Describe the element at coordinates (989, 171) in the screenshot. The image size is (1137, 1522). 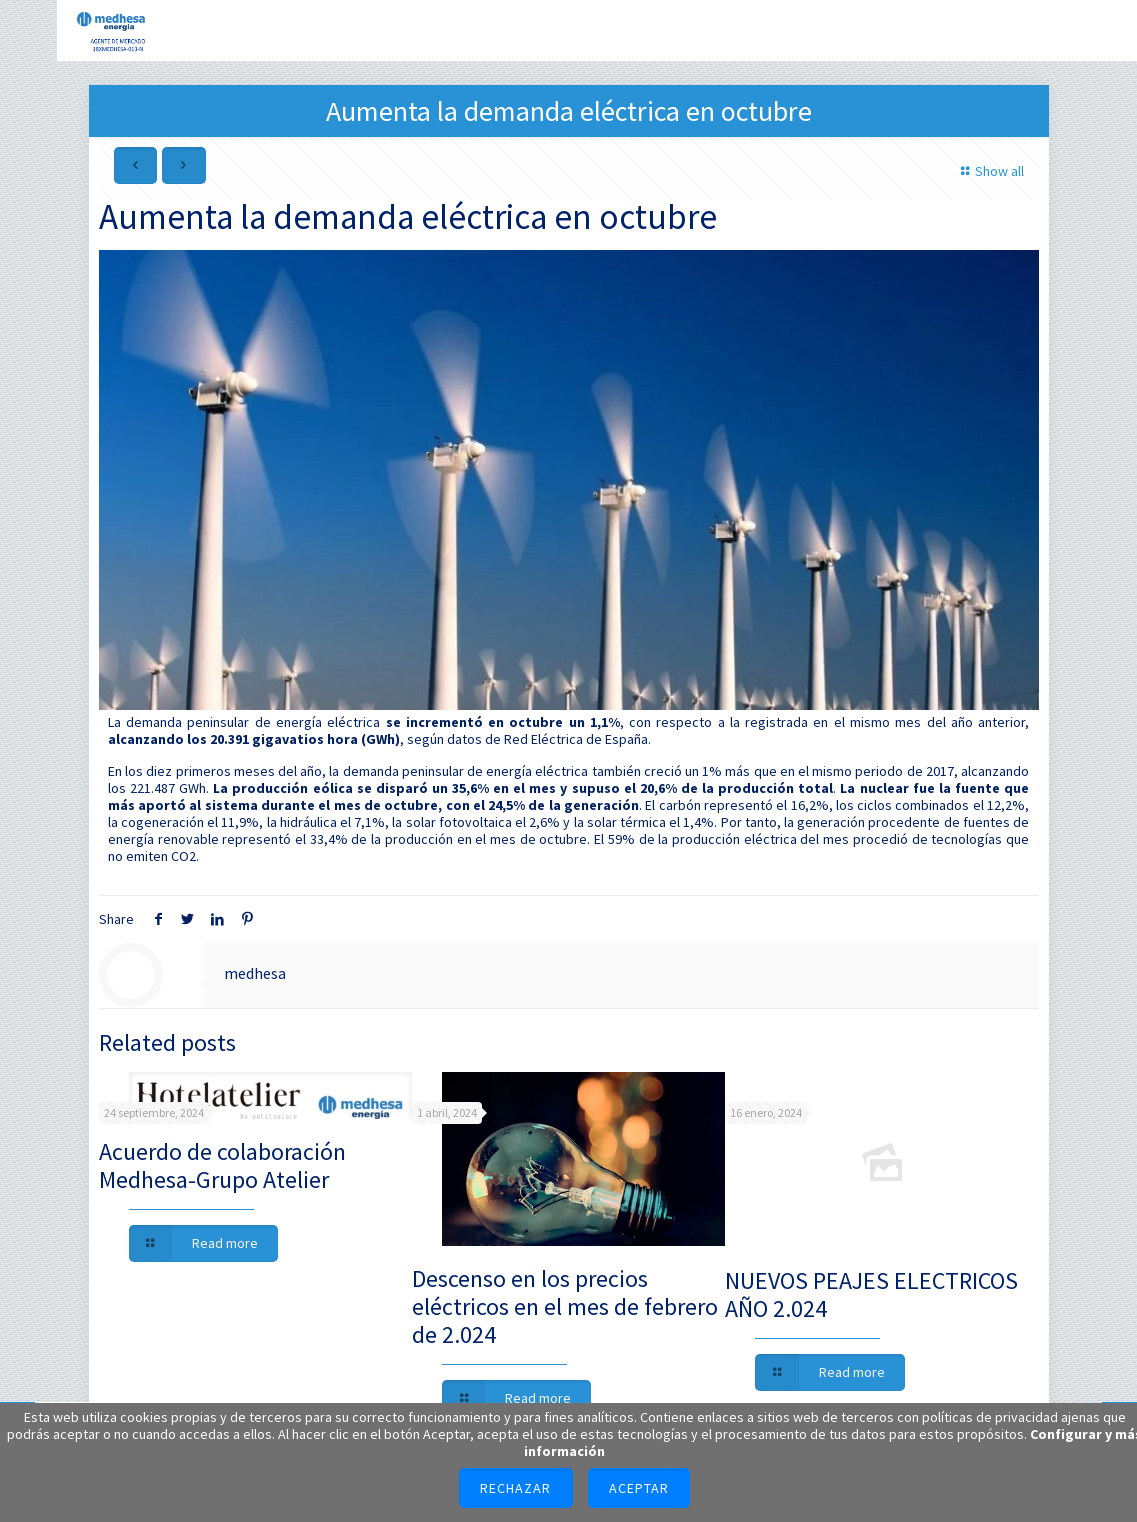
I see `Show all` at that location.